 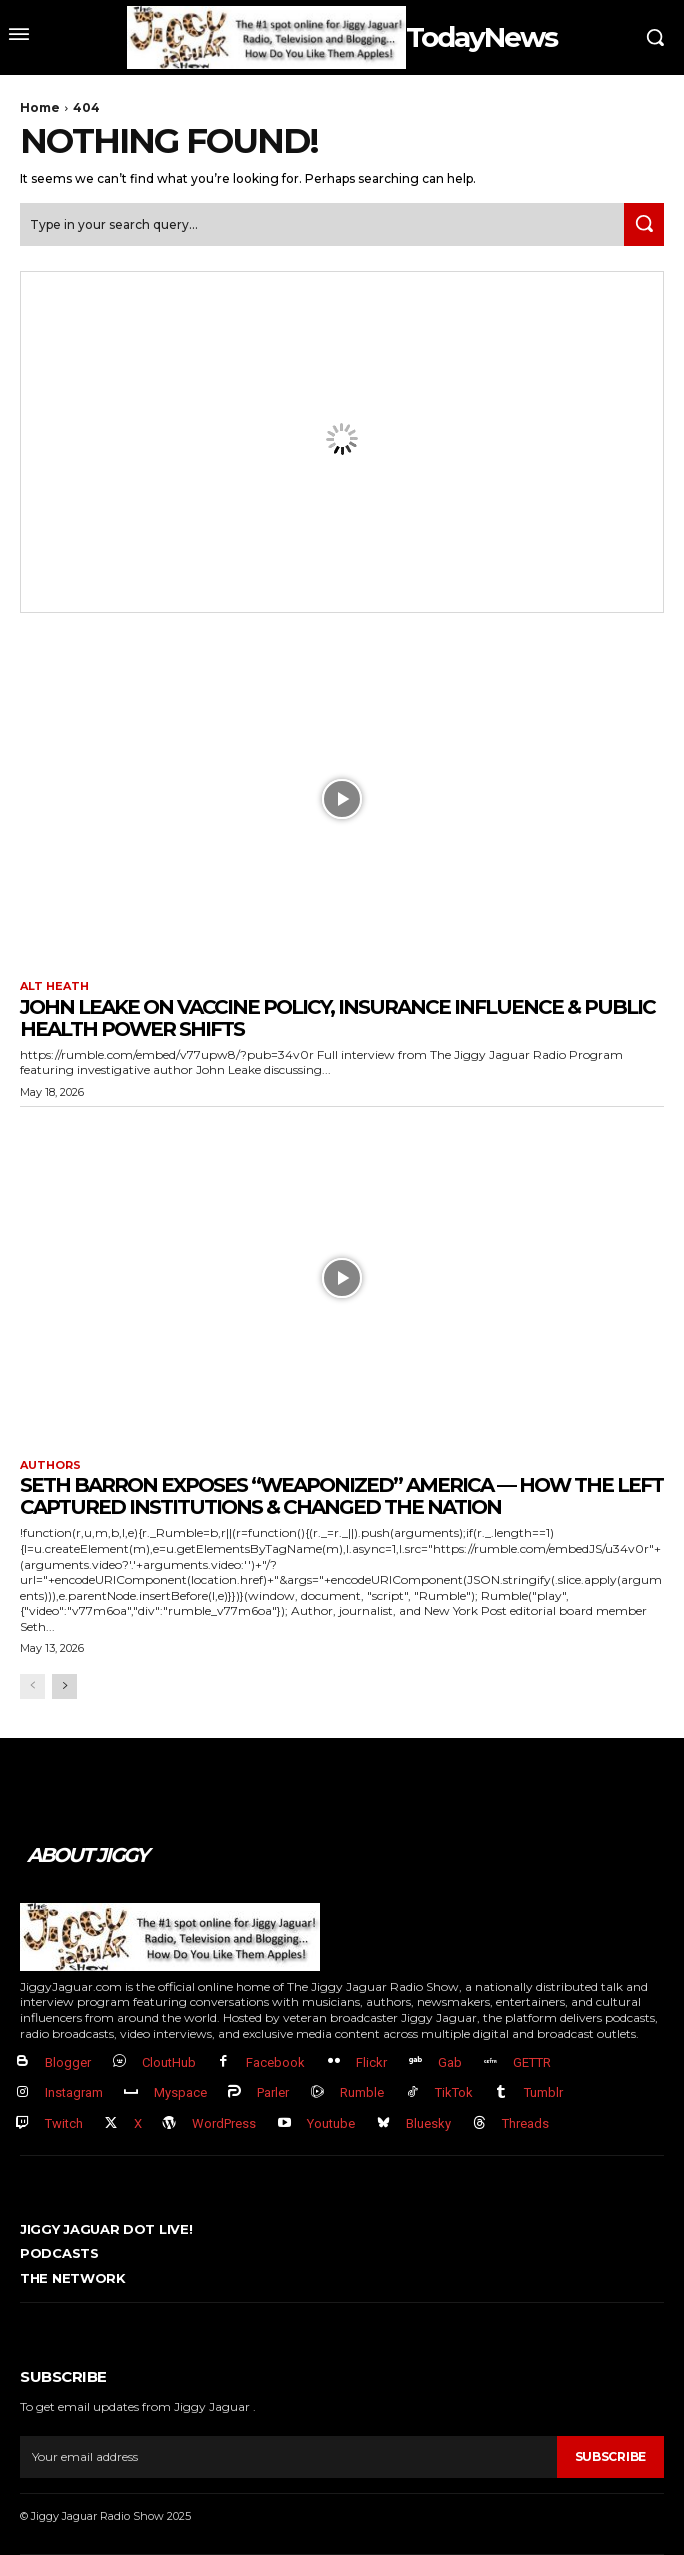 What do you see at coordinates (275, 2062) in the screenshot?
I see `Facebook` at bounding box center [275, 2062].